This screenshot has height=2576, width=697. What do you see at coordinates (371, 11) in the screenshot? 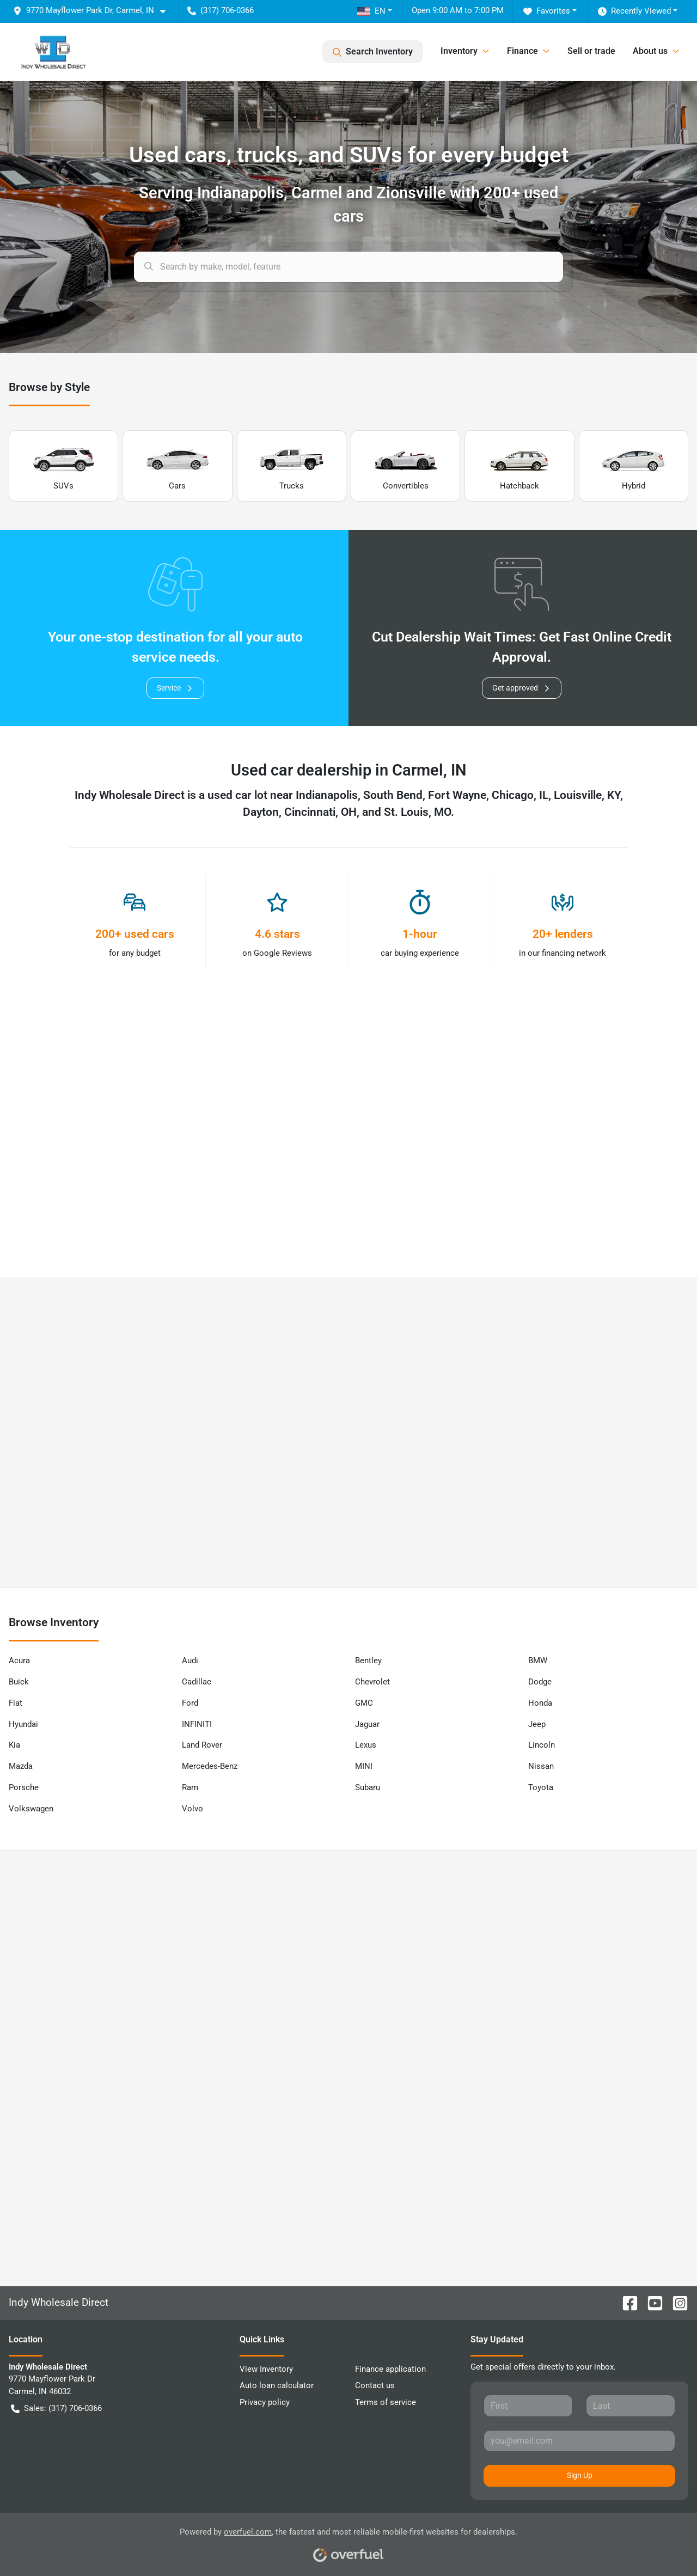
I see `EN` at bounding box center [371, 11].